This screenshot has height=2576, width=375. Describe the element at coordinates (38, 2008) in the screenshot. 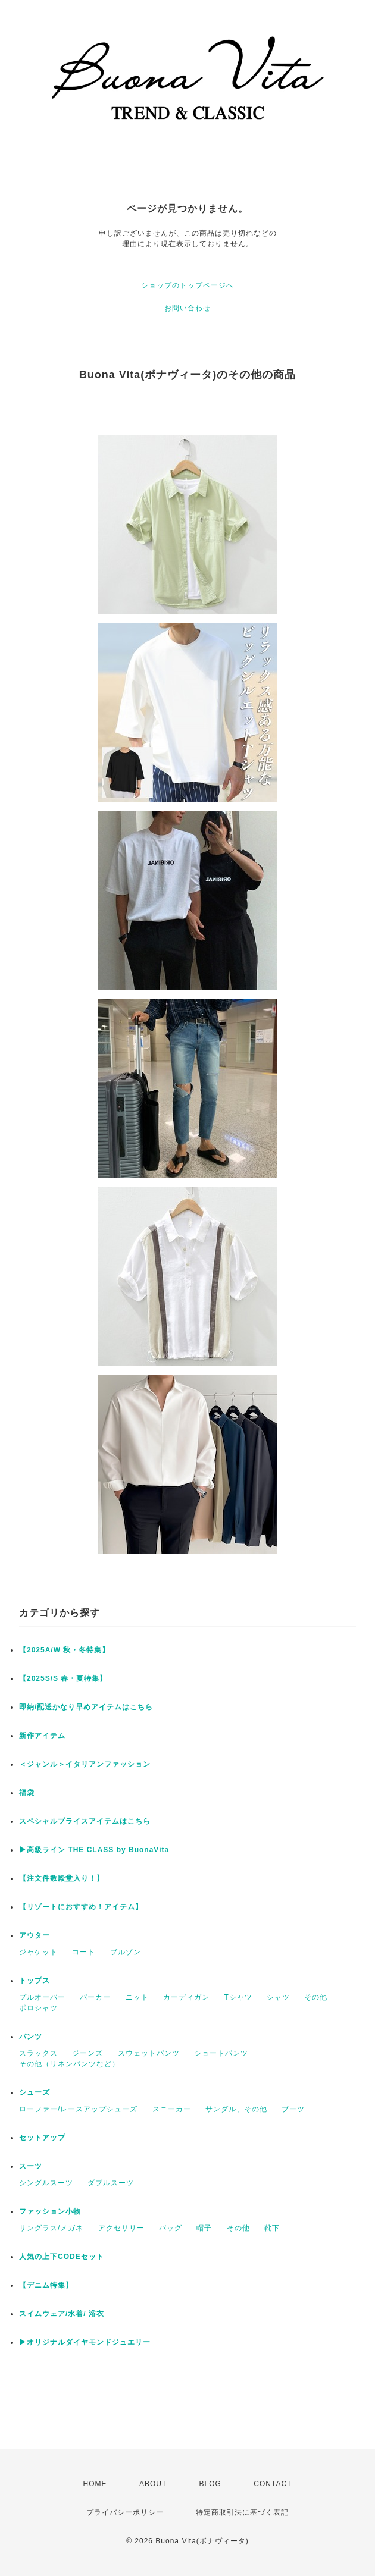

I see `ポロシャツ` at that location.